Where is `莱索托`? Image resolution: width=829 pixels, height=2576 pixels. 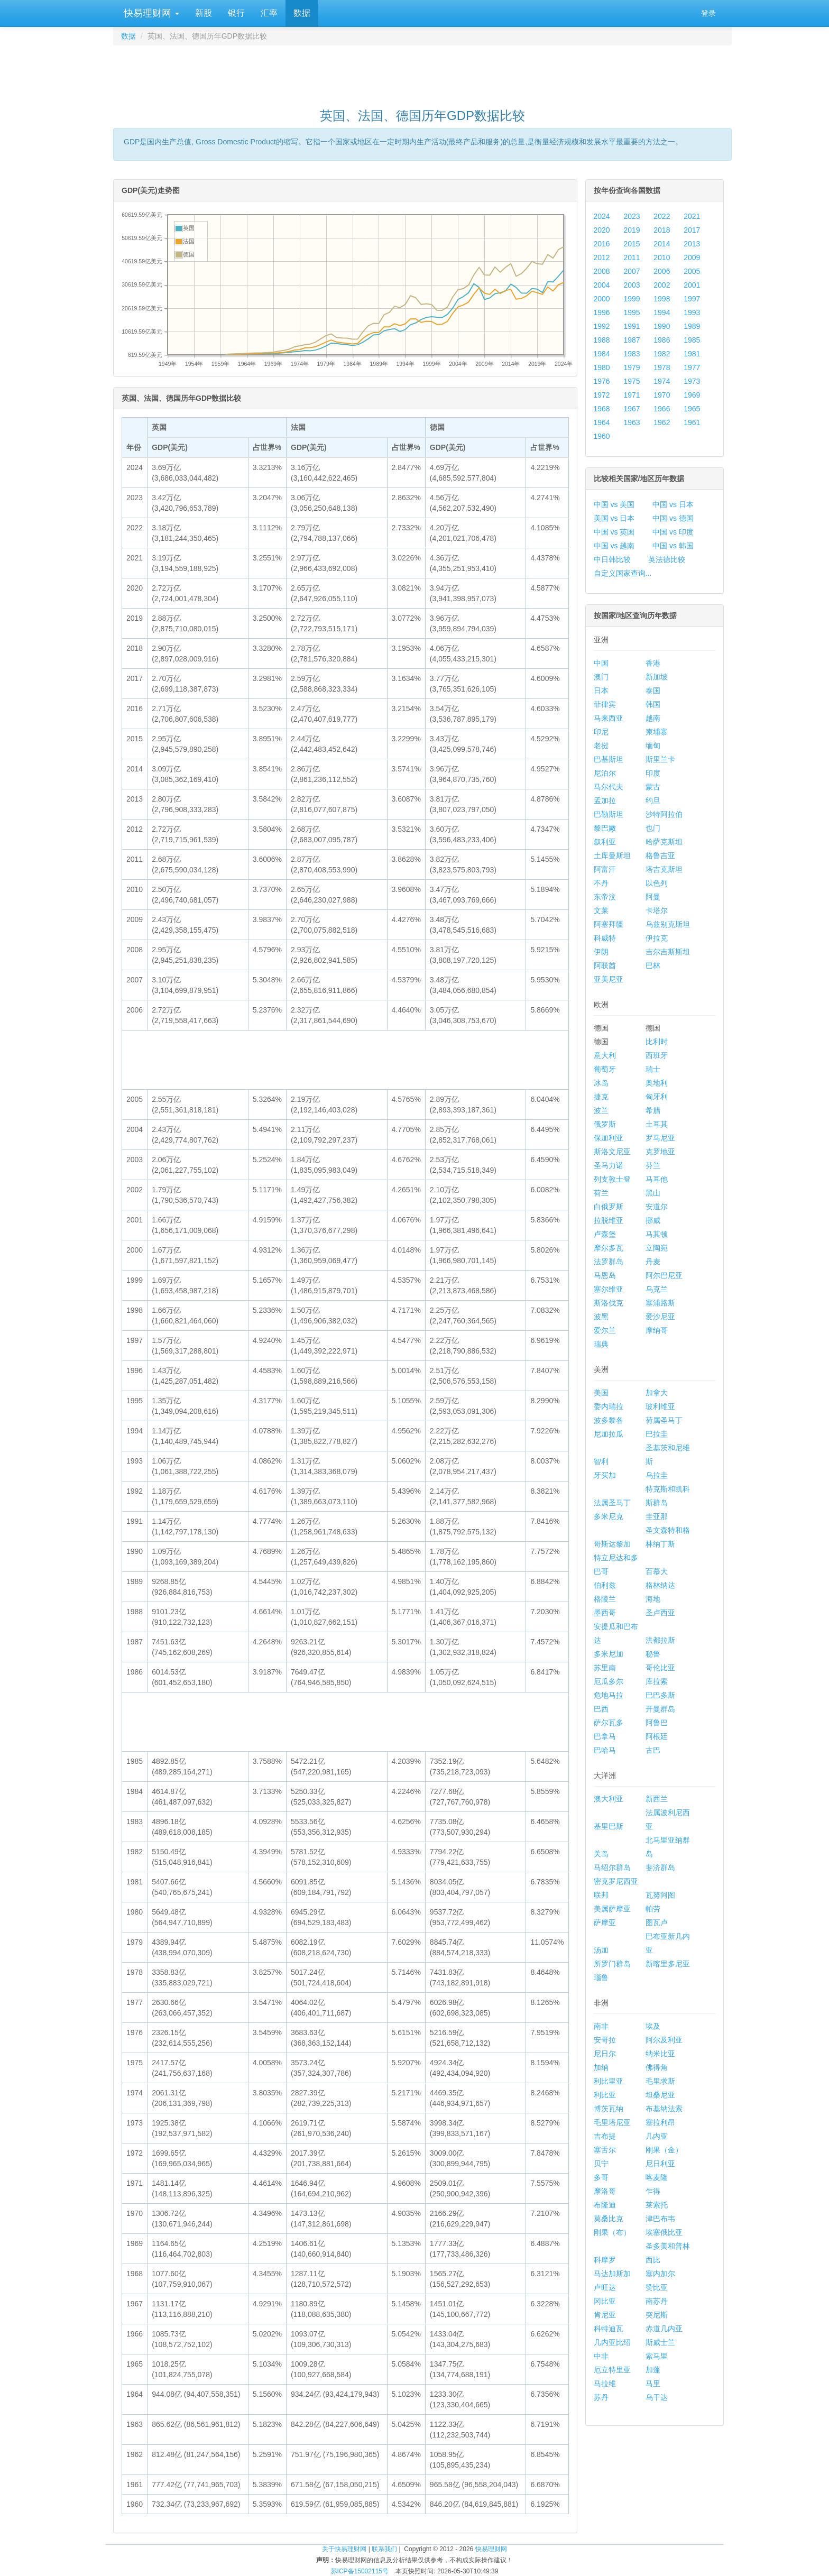 莱索托 is located at coordinates (657, 2205).